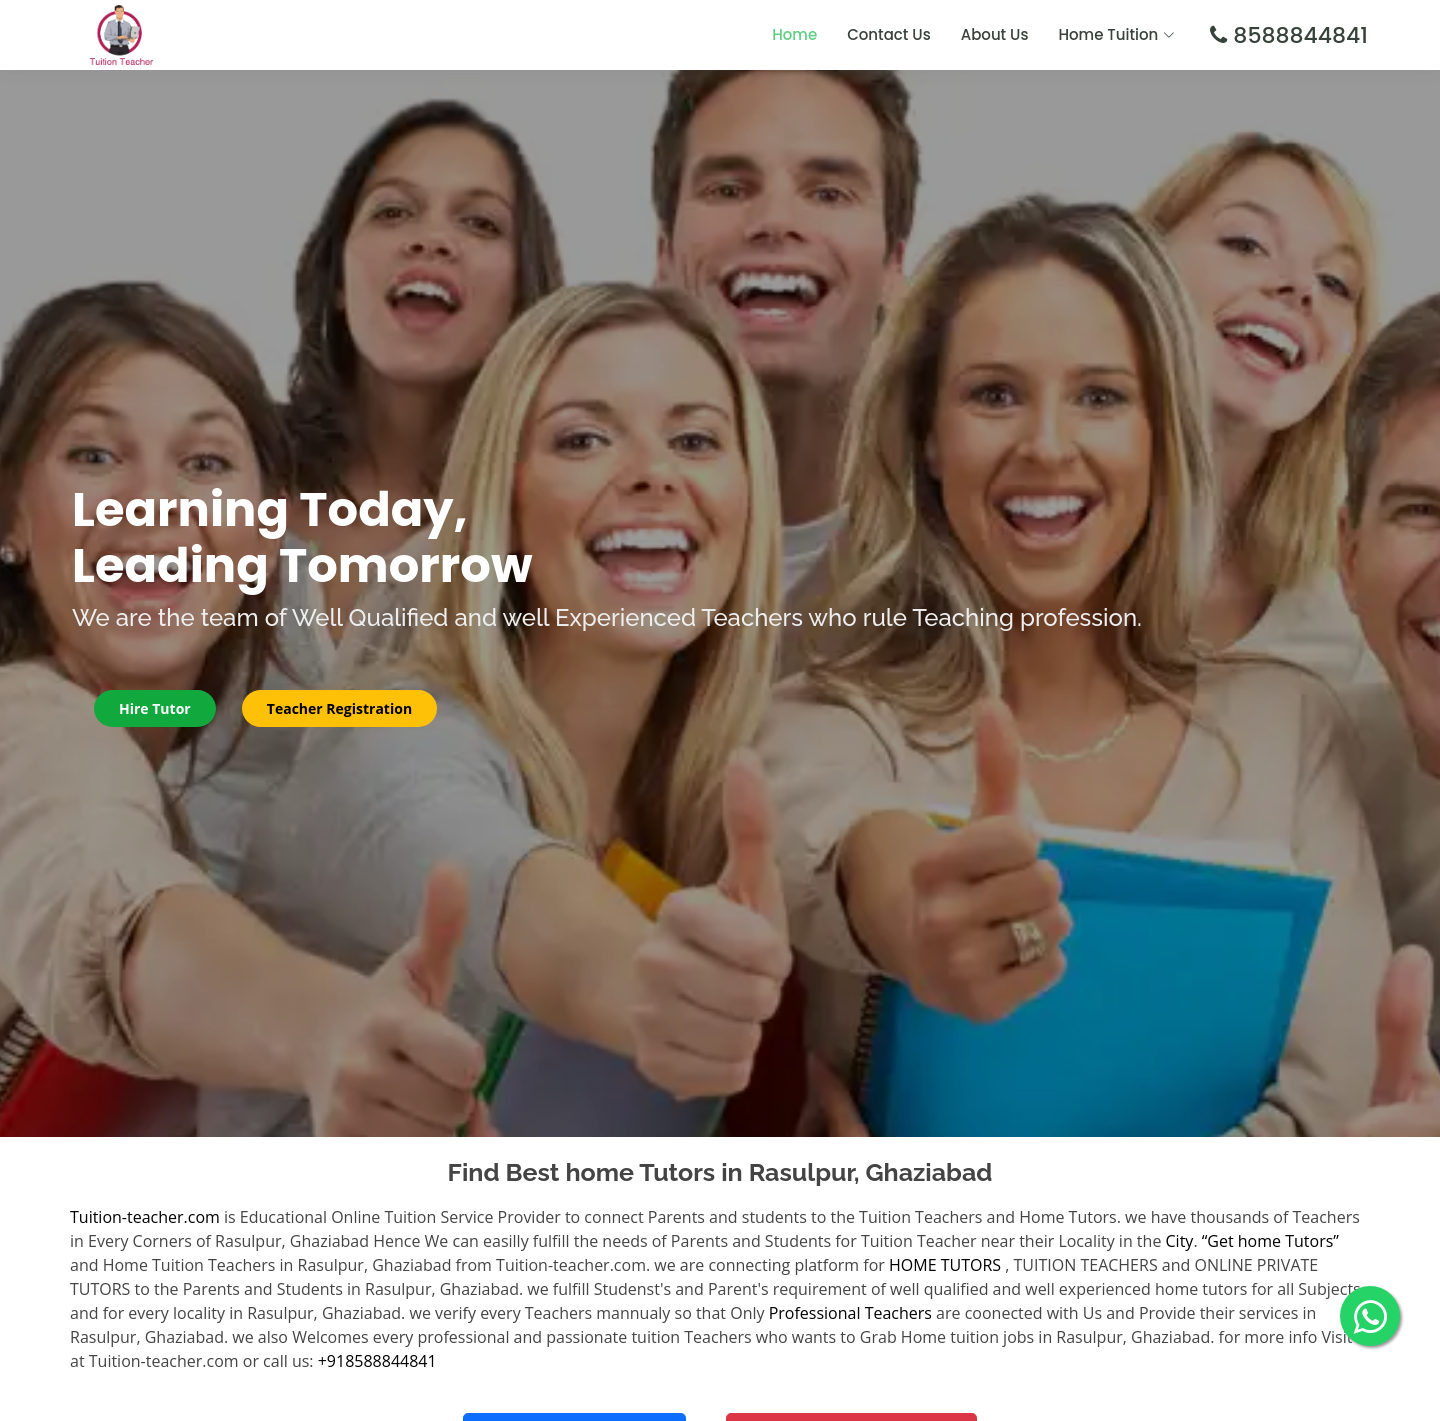 The width and height of the screenshot is (1440, 1421). What do you see at coordinates (145, 1217) in the screenshot?
I see `Tuition-teacher.com` at bounding box center [145, 1217].